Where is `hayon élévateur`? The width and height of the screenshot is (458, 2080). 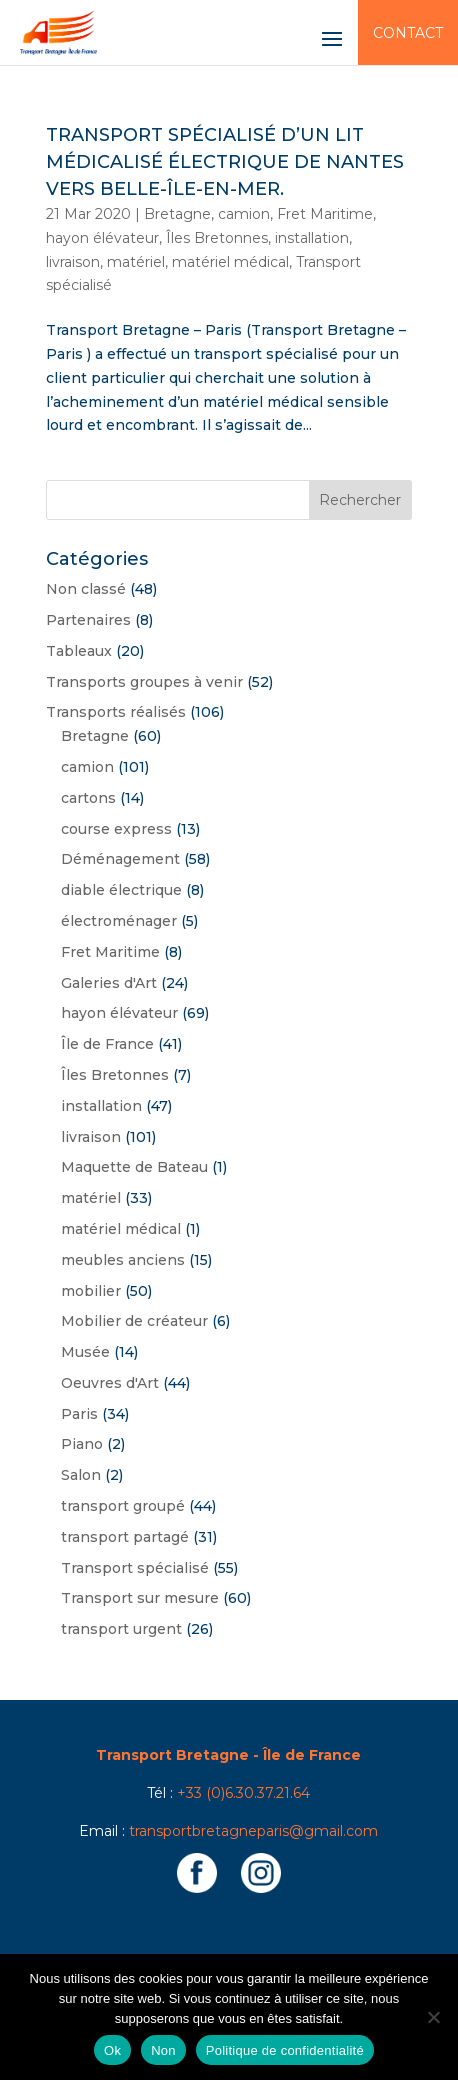 hayon élévateur is located at coordinates (102, 238).